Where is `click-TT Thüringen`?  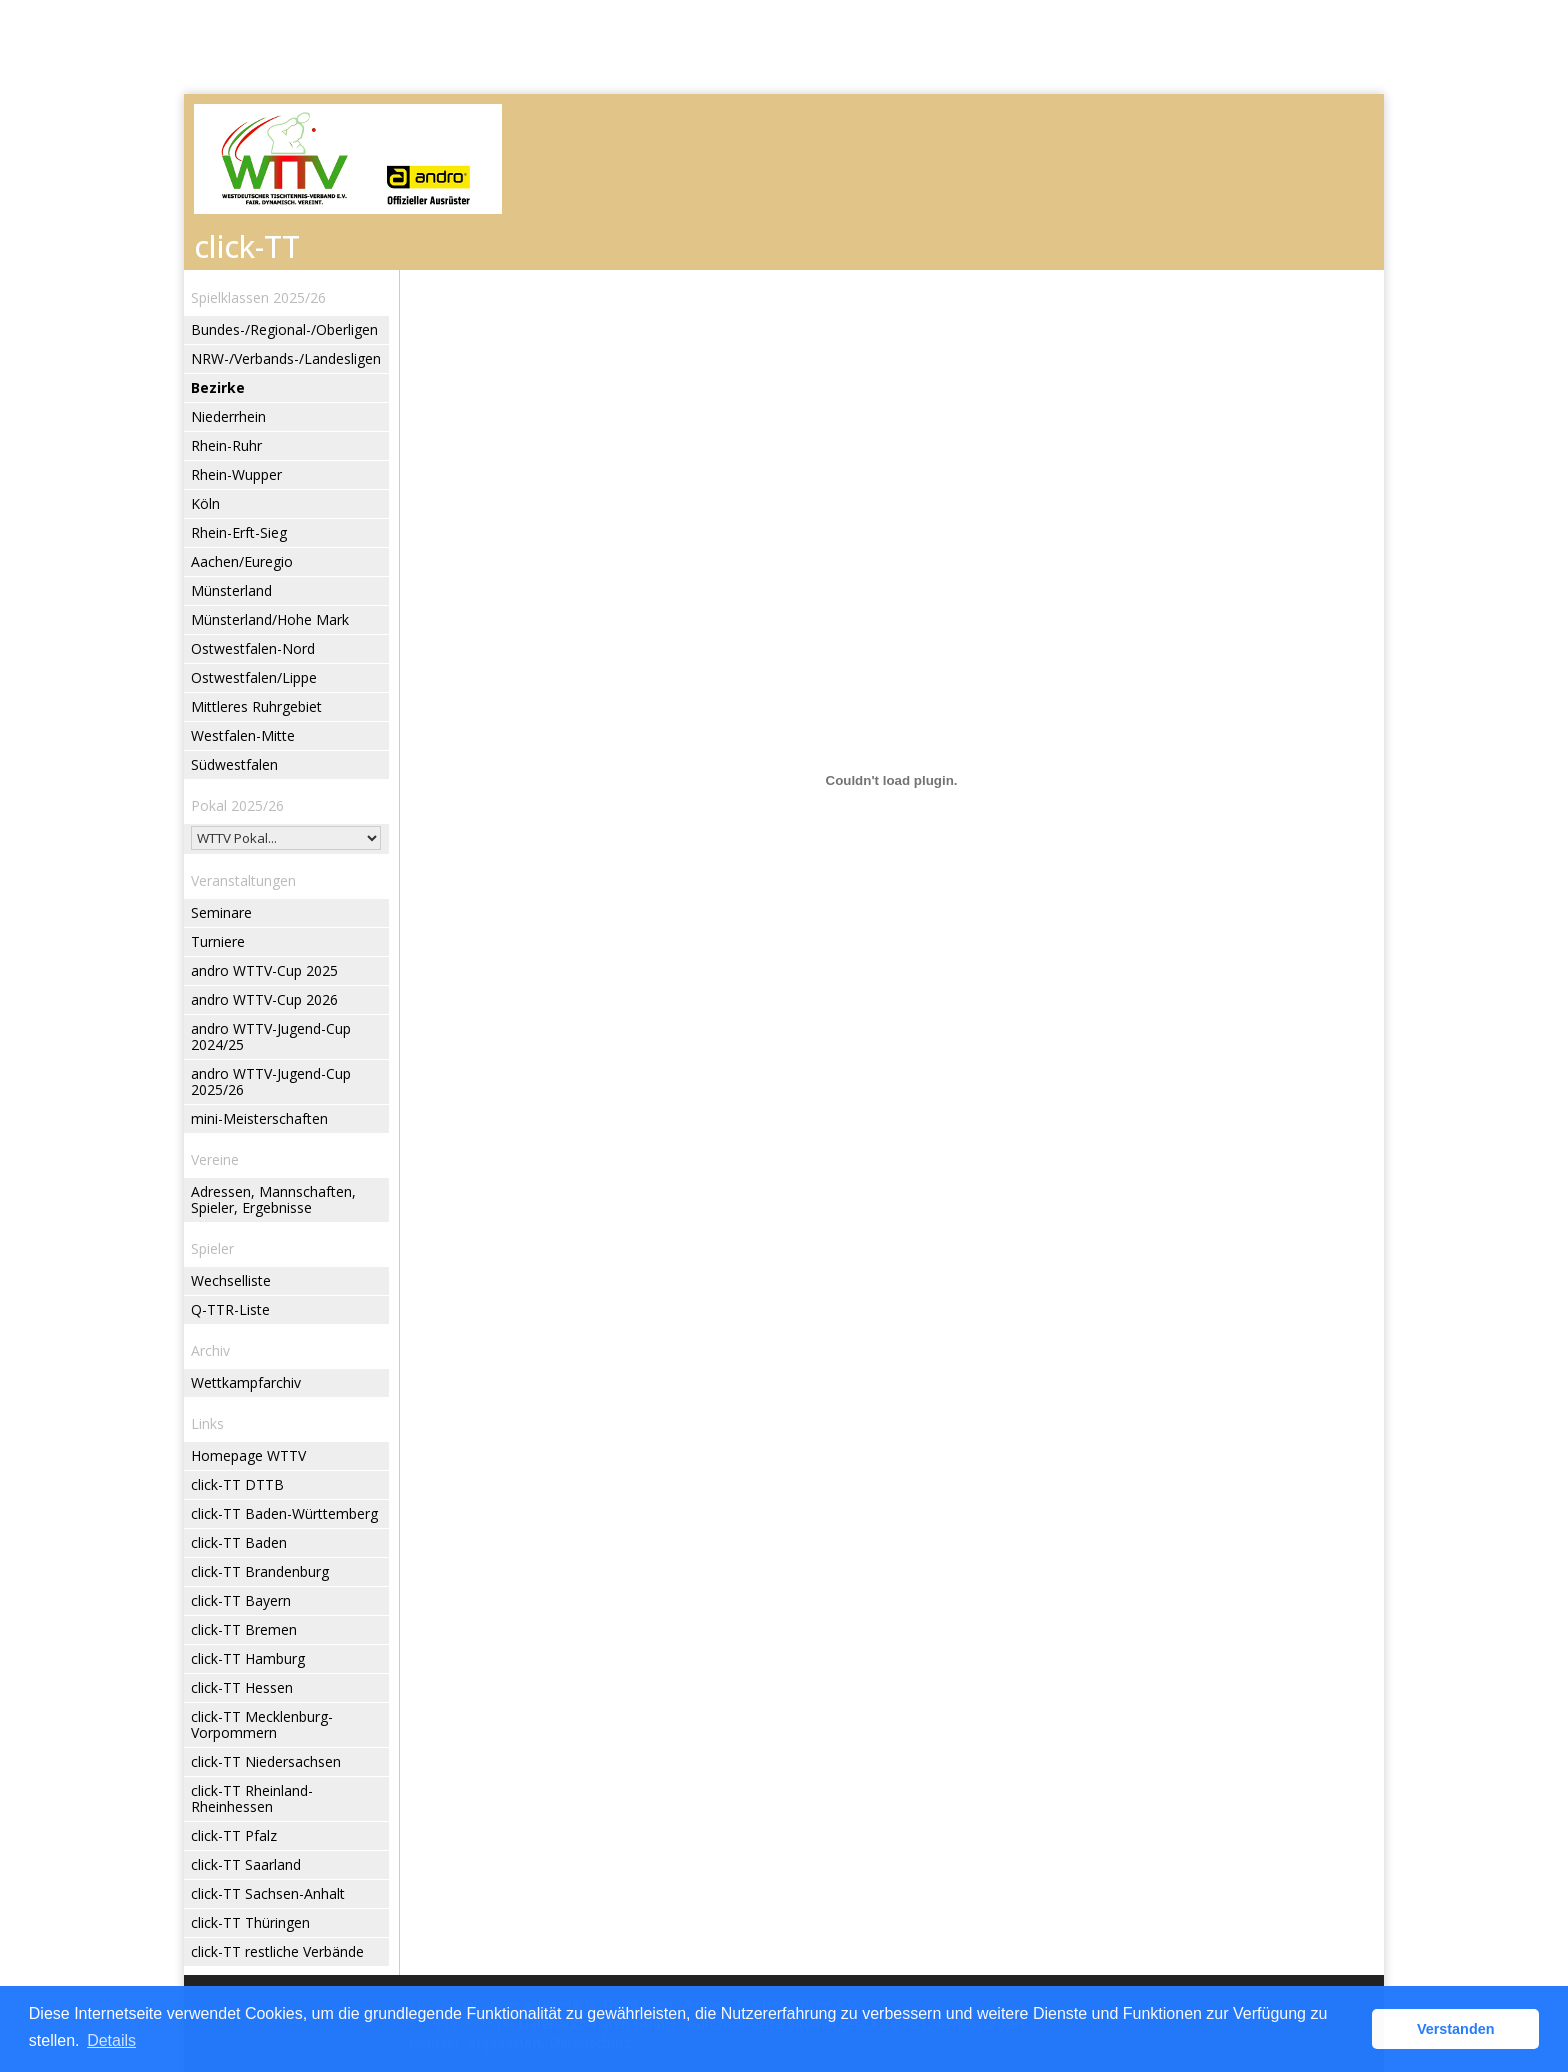
click-TT Thüringen is located at coordinates (250, 1922).